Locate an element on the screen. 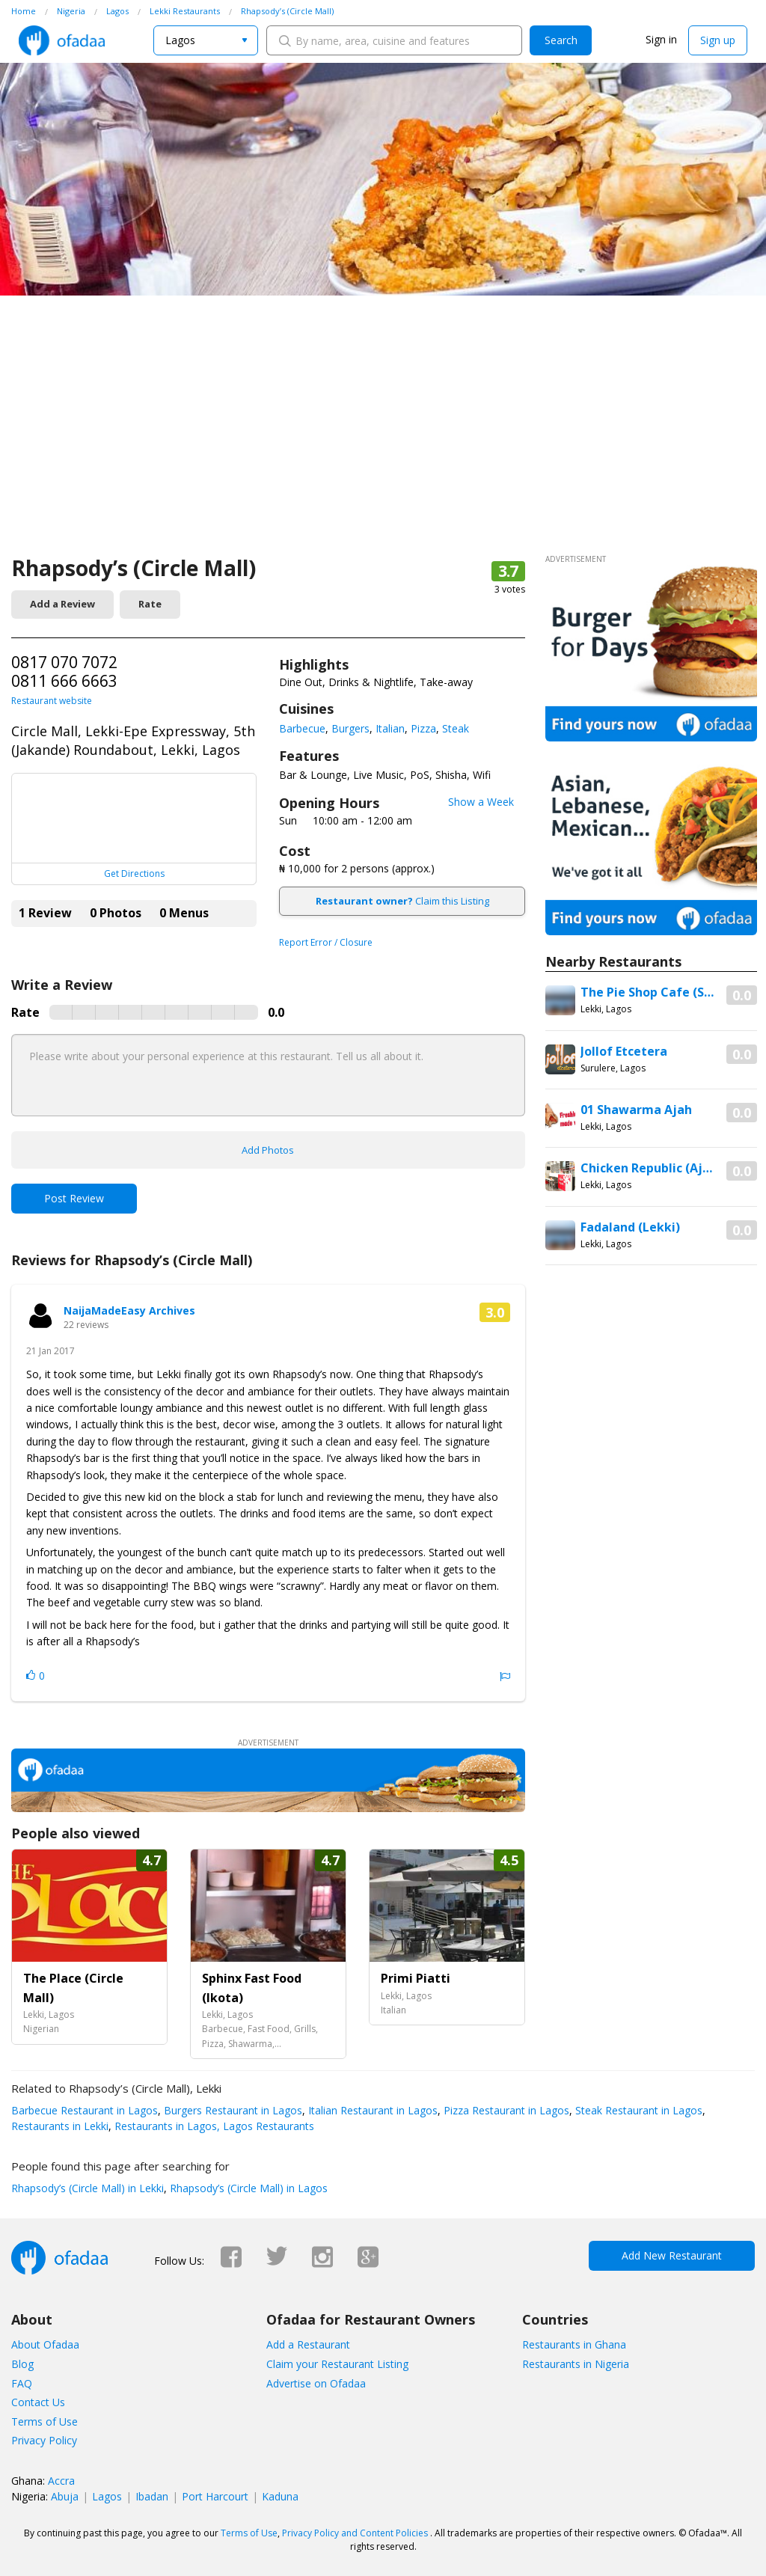 Image resolution: width=766 pixels, height=2576 pixels. Rhapsody’s (Circle Mall) in Lekki is located at coordinates (87, 2188).